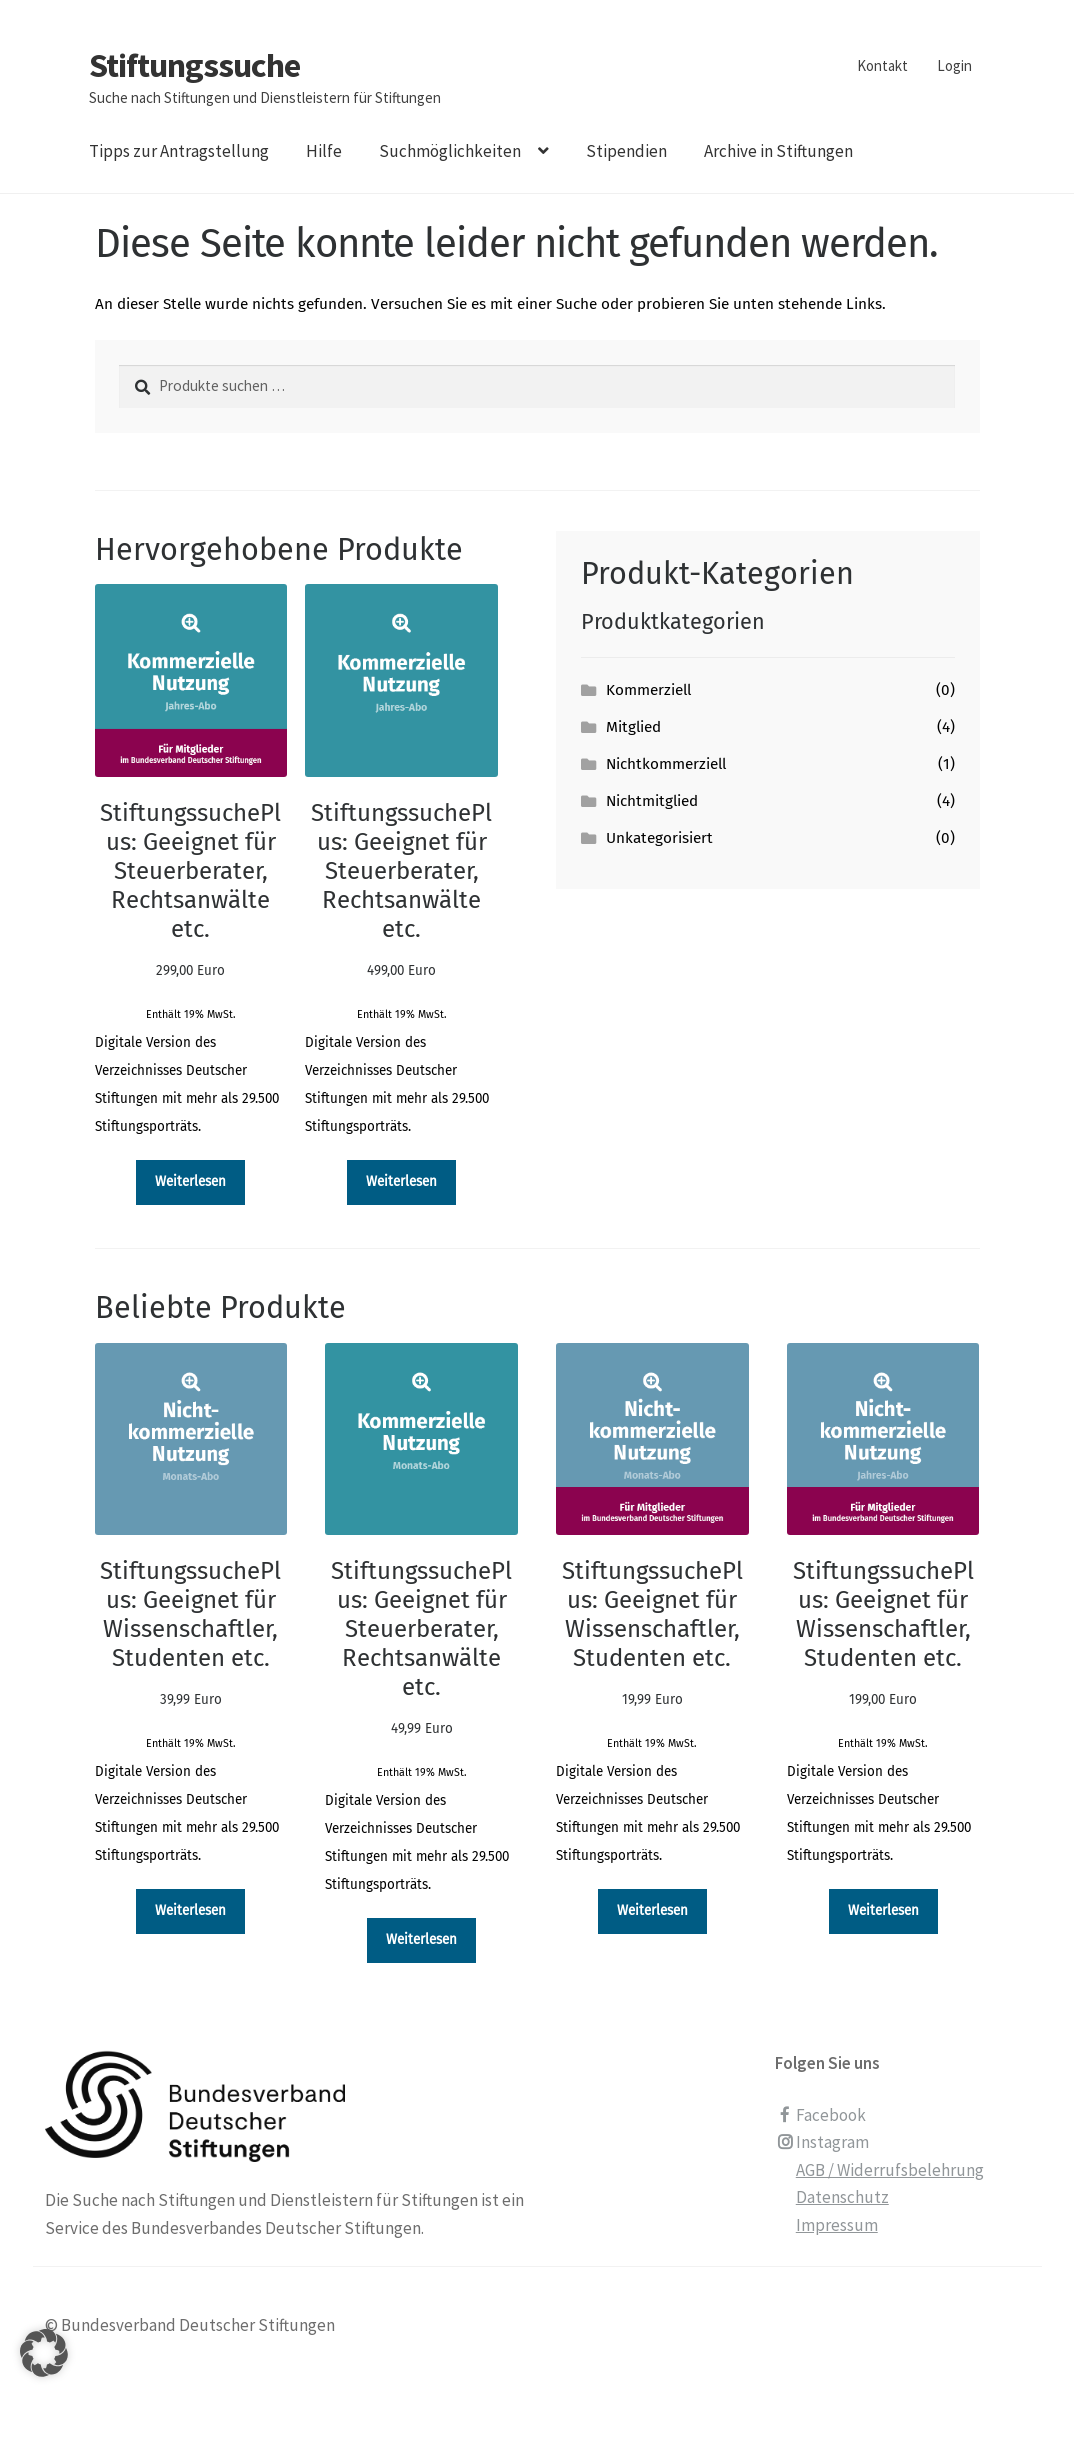 Image resolution: width=1074 pixels, height=2447 pixels. Describe the element at coordinates (659, 838) in the screenshot. I see `Unkategorisiert` at that location.